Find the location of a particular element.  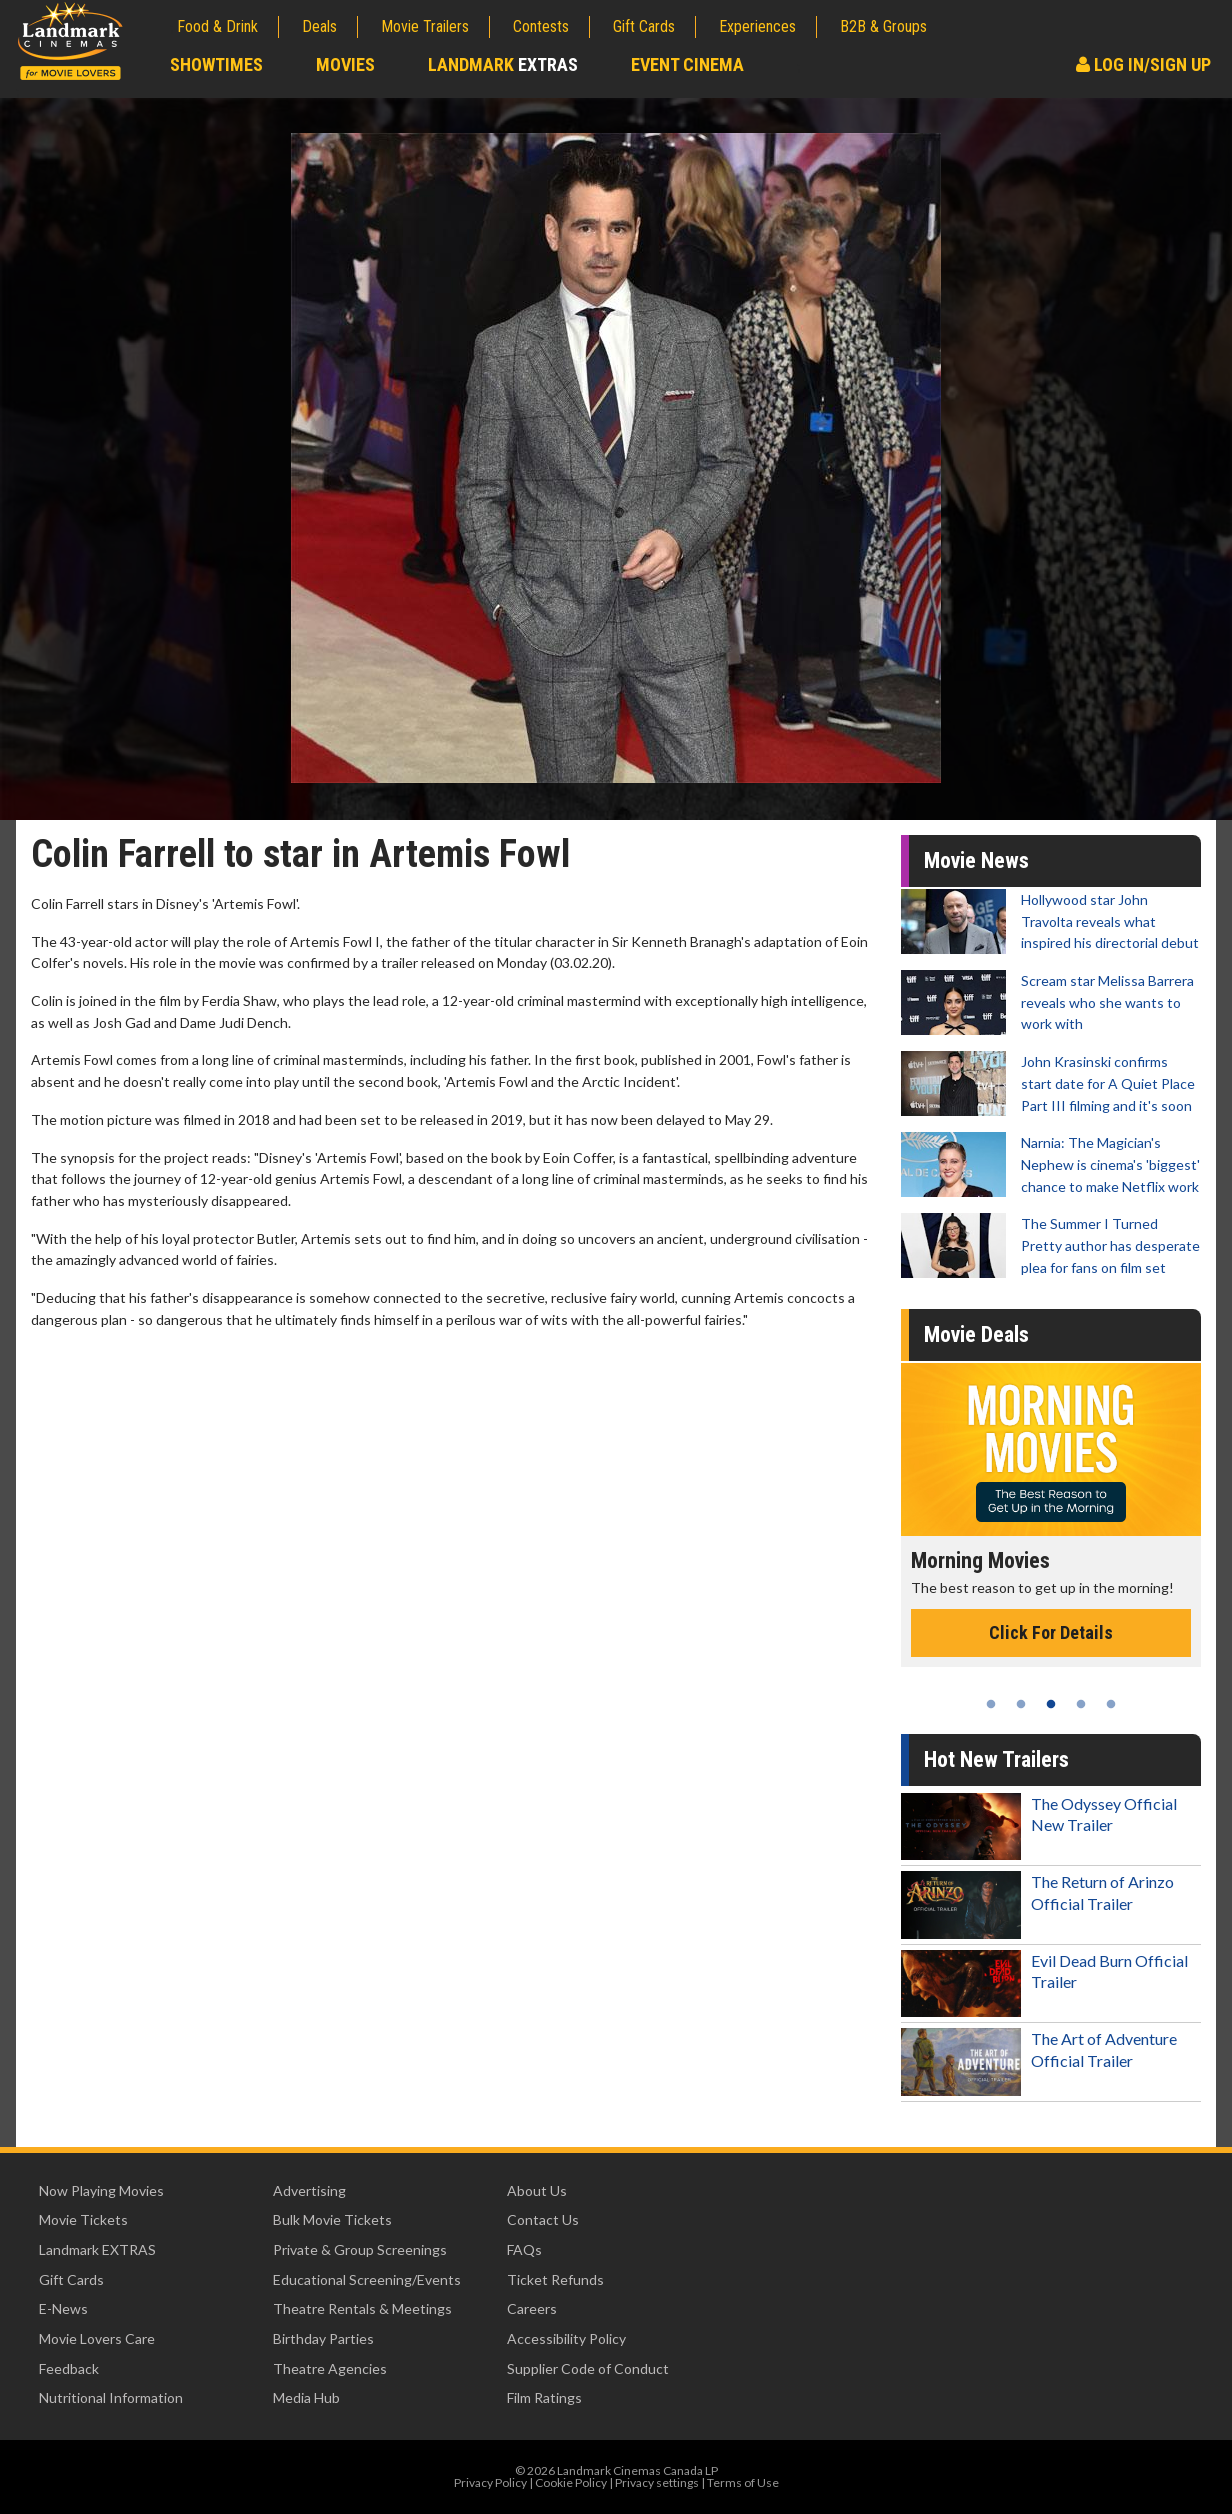

4 [tab] is located at coordinates (1081, 1704).